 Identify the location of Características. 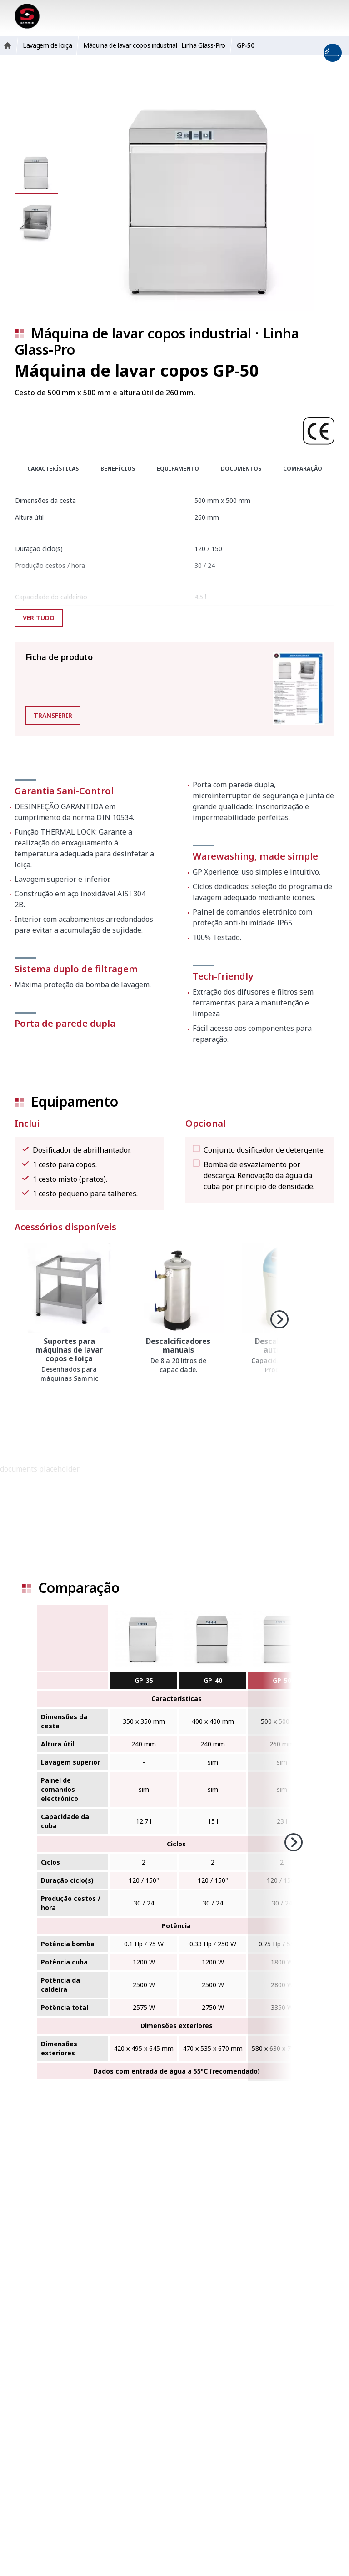
(53, 468).